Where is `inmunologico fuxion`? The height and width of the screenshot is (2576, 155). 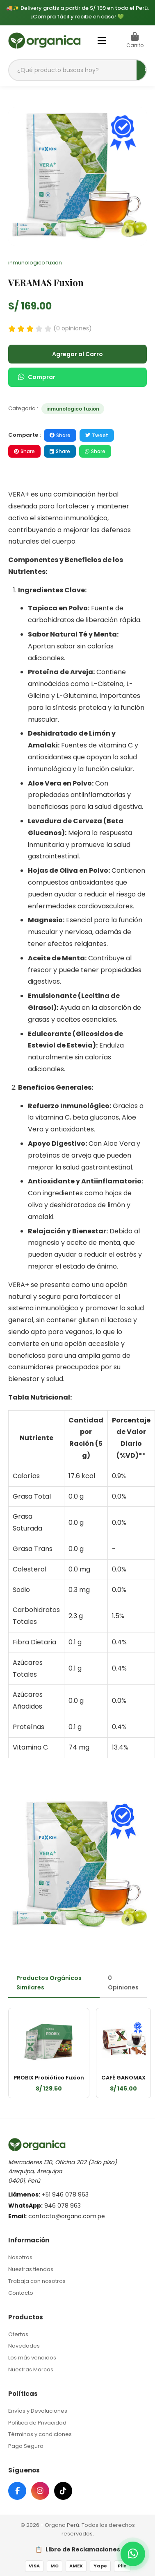 inmunologico fuxion is located at coordinates (72, 408).